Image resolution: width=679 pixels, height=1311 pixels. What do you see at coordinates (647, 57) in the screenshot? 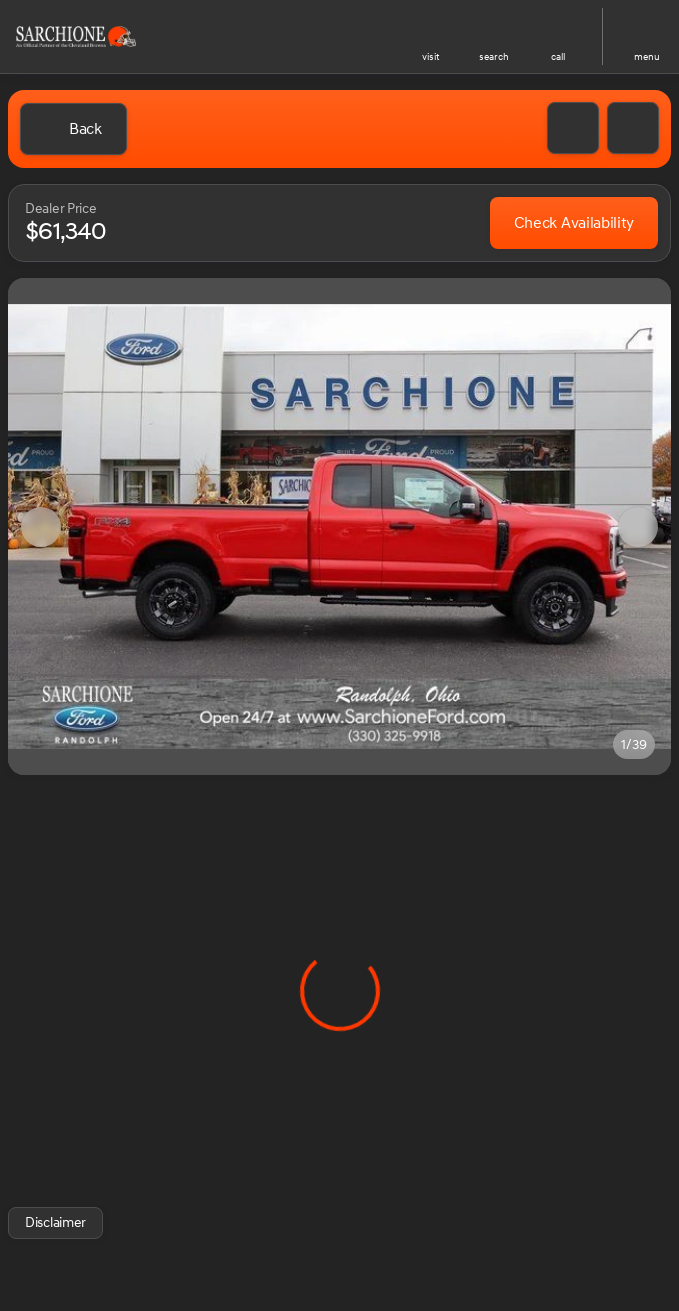
I see `menu` at bounding box center [647, 57].